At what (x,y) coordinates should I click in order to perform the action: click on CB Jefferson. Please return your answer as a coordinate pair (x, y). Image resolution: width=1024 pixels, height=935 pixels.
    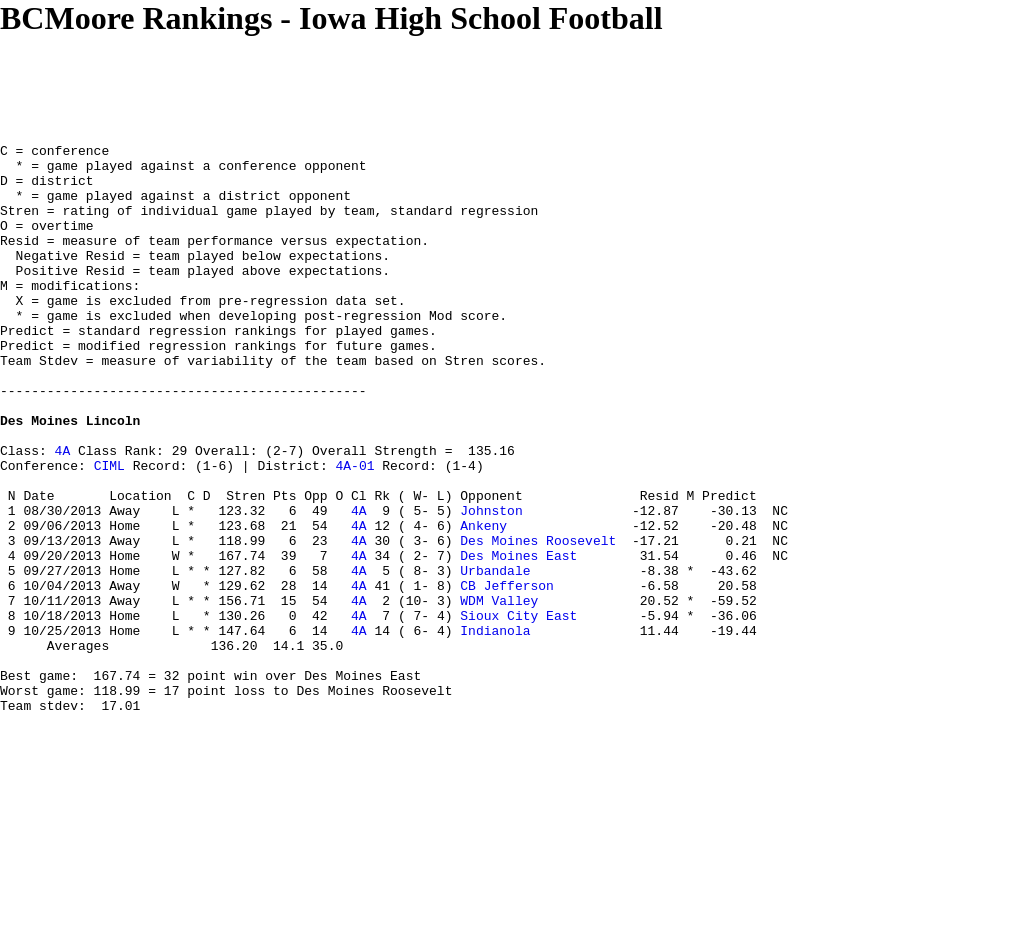
    Looking at the image, I should click on (507, 675).